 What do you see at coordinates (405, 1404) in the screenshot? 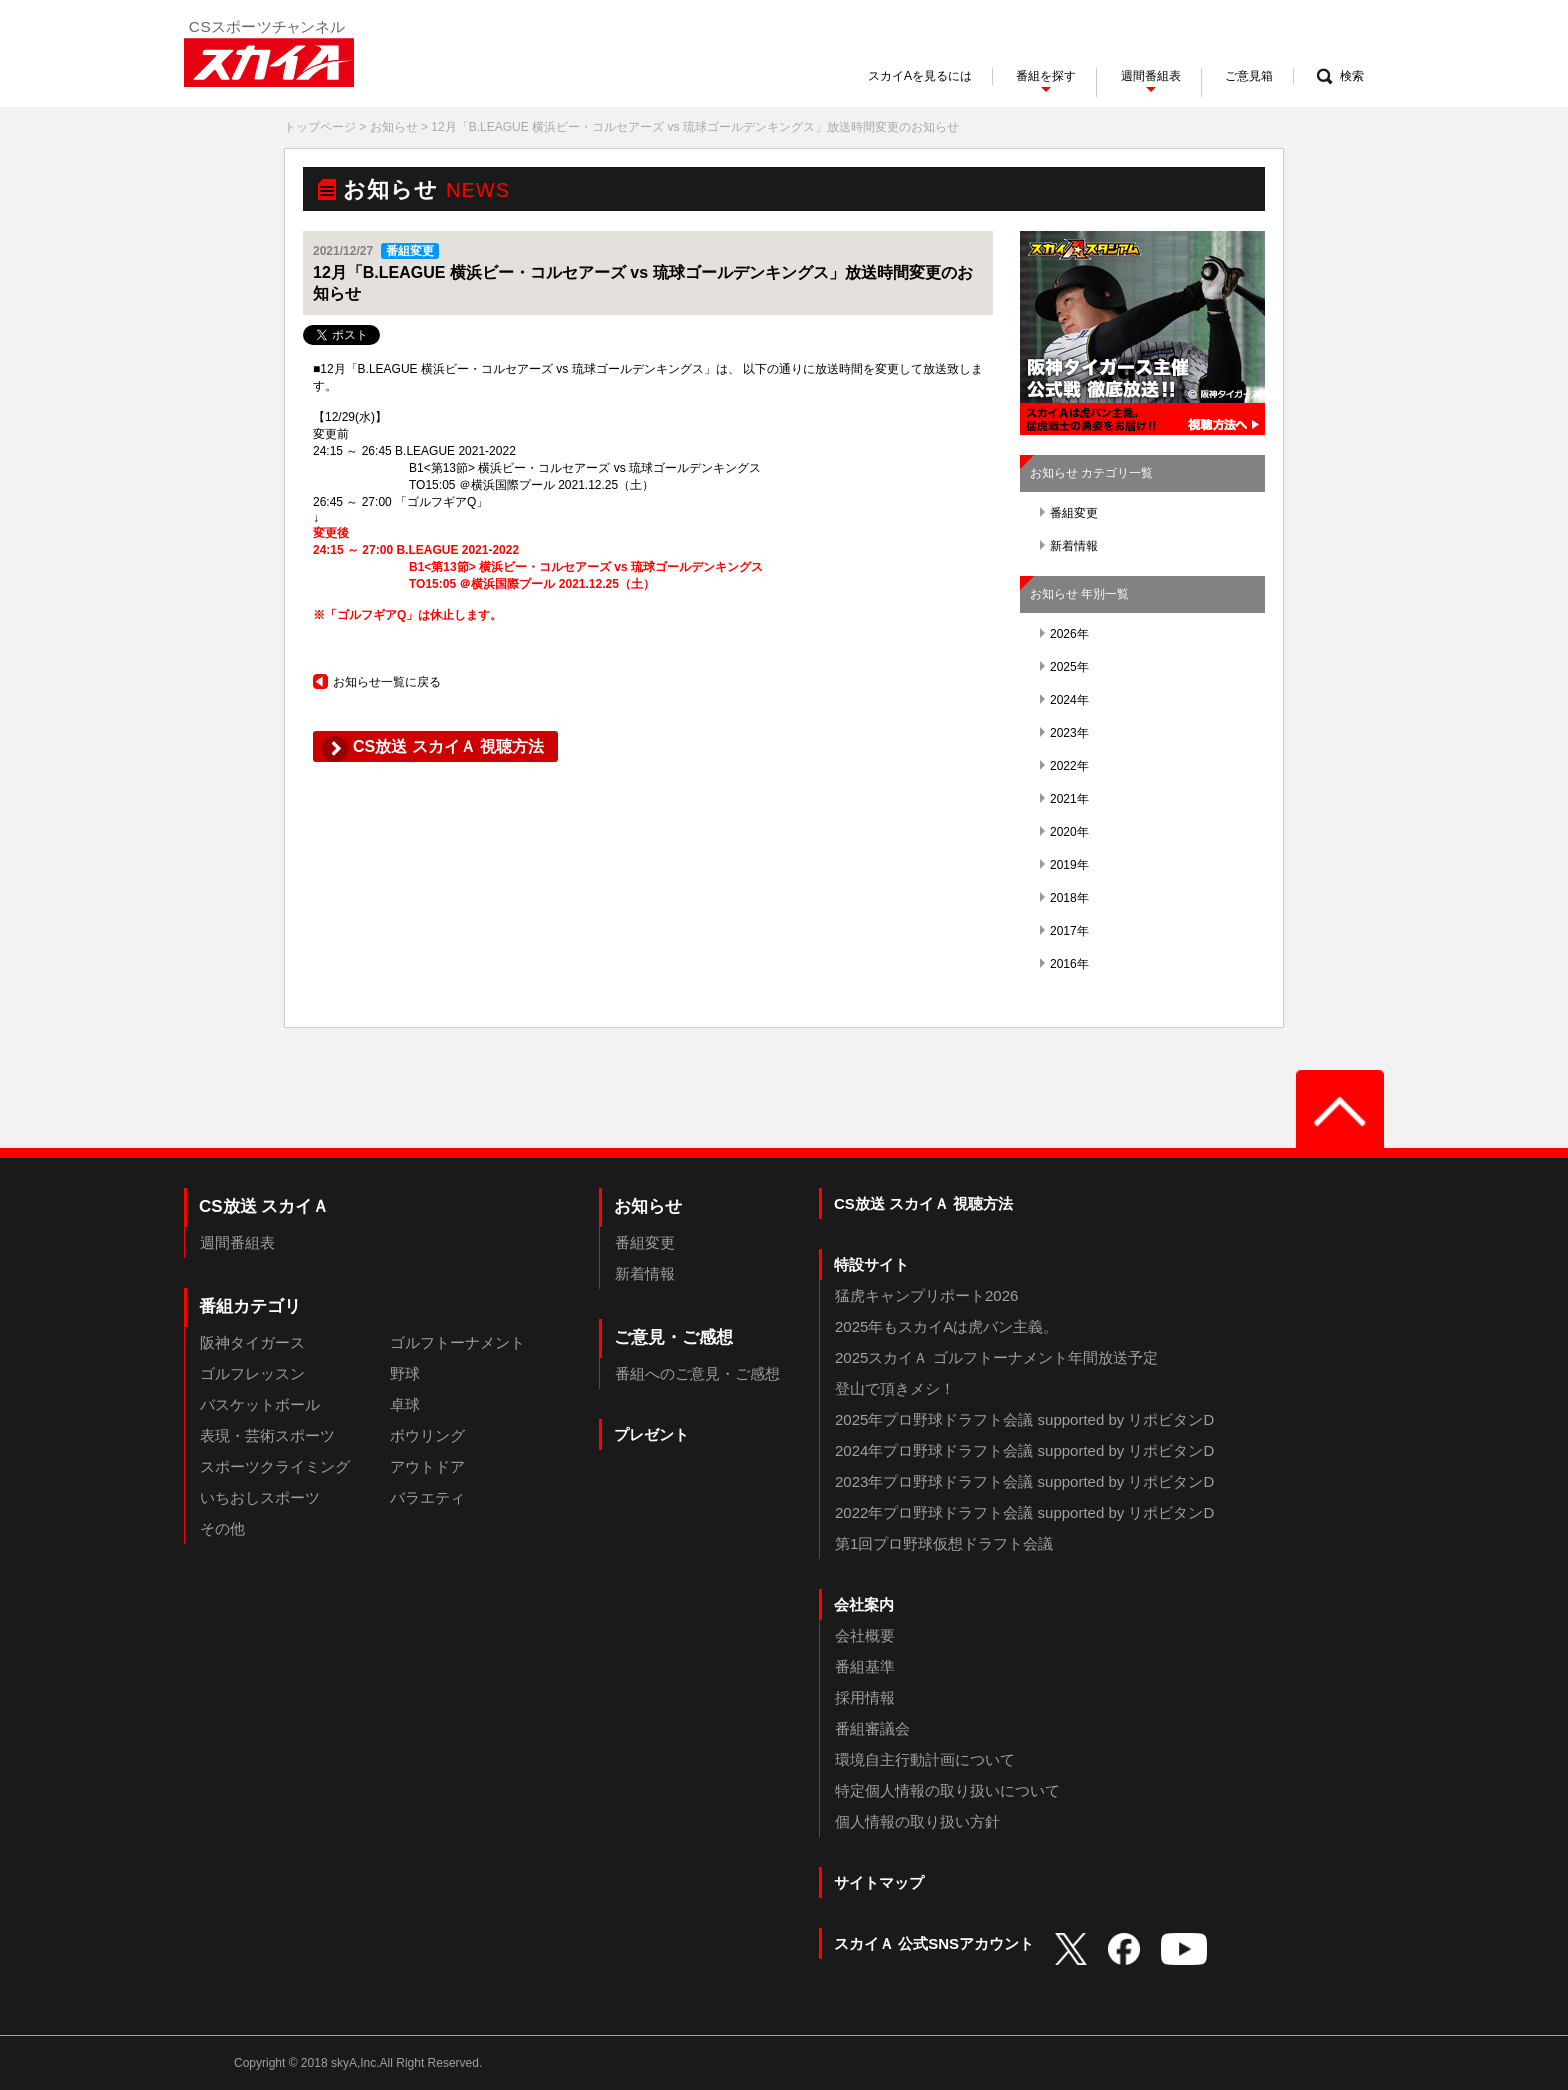
I see `卓球` at bounding box center [405, 1404].